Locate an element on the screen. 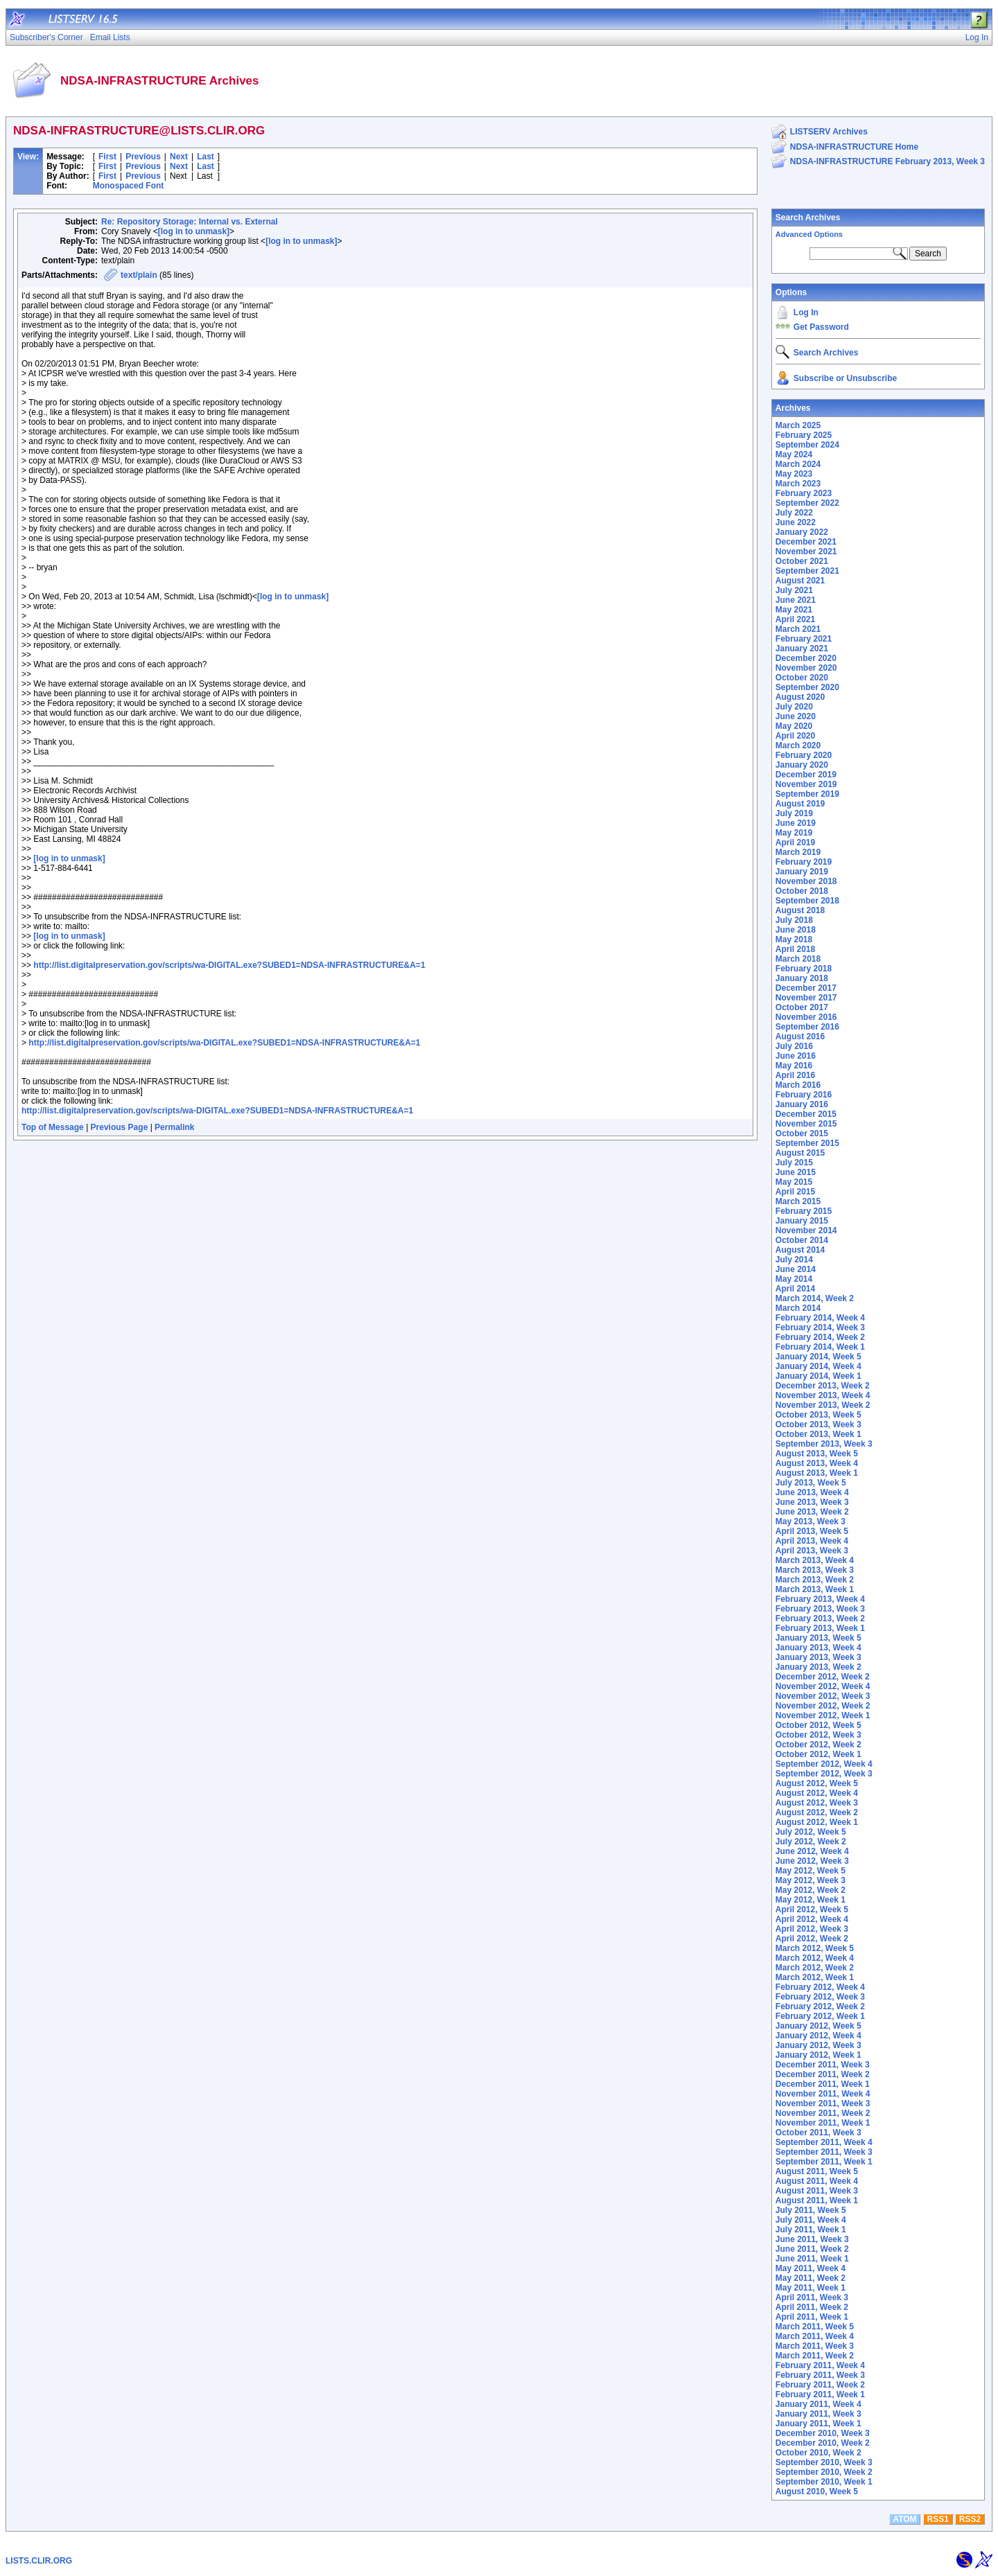  November 2011, Week 2 is located at coordinates (823, 2113).